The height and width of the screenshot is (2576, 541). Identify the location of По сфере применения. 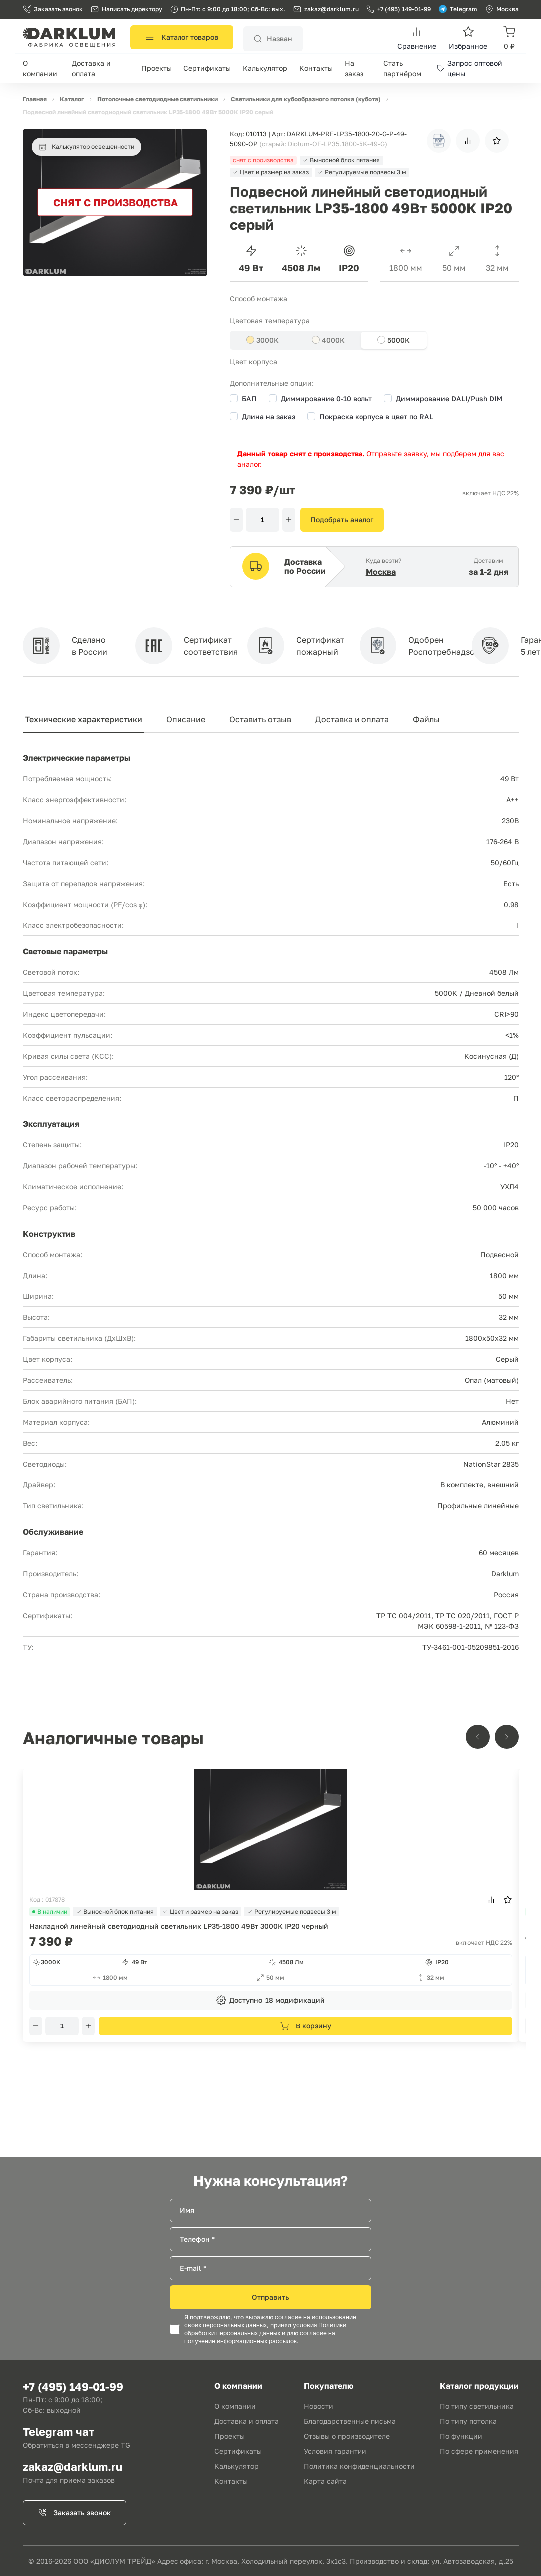
(479, 2451).